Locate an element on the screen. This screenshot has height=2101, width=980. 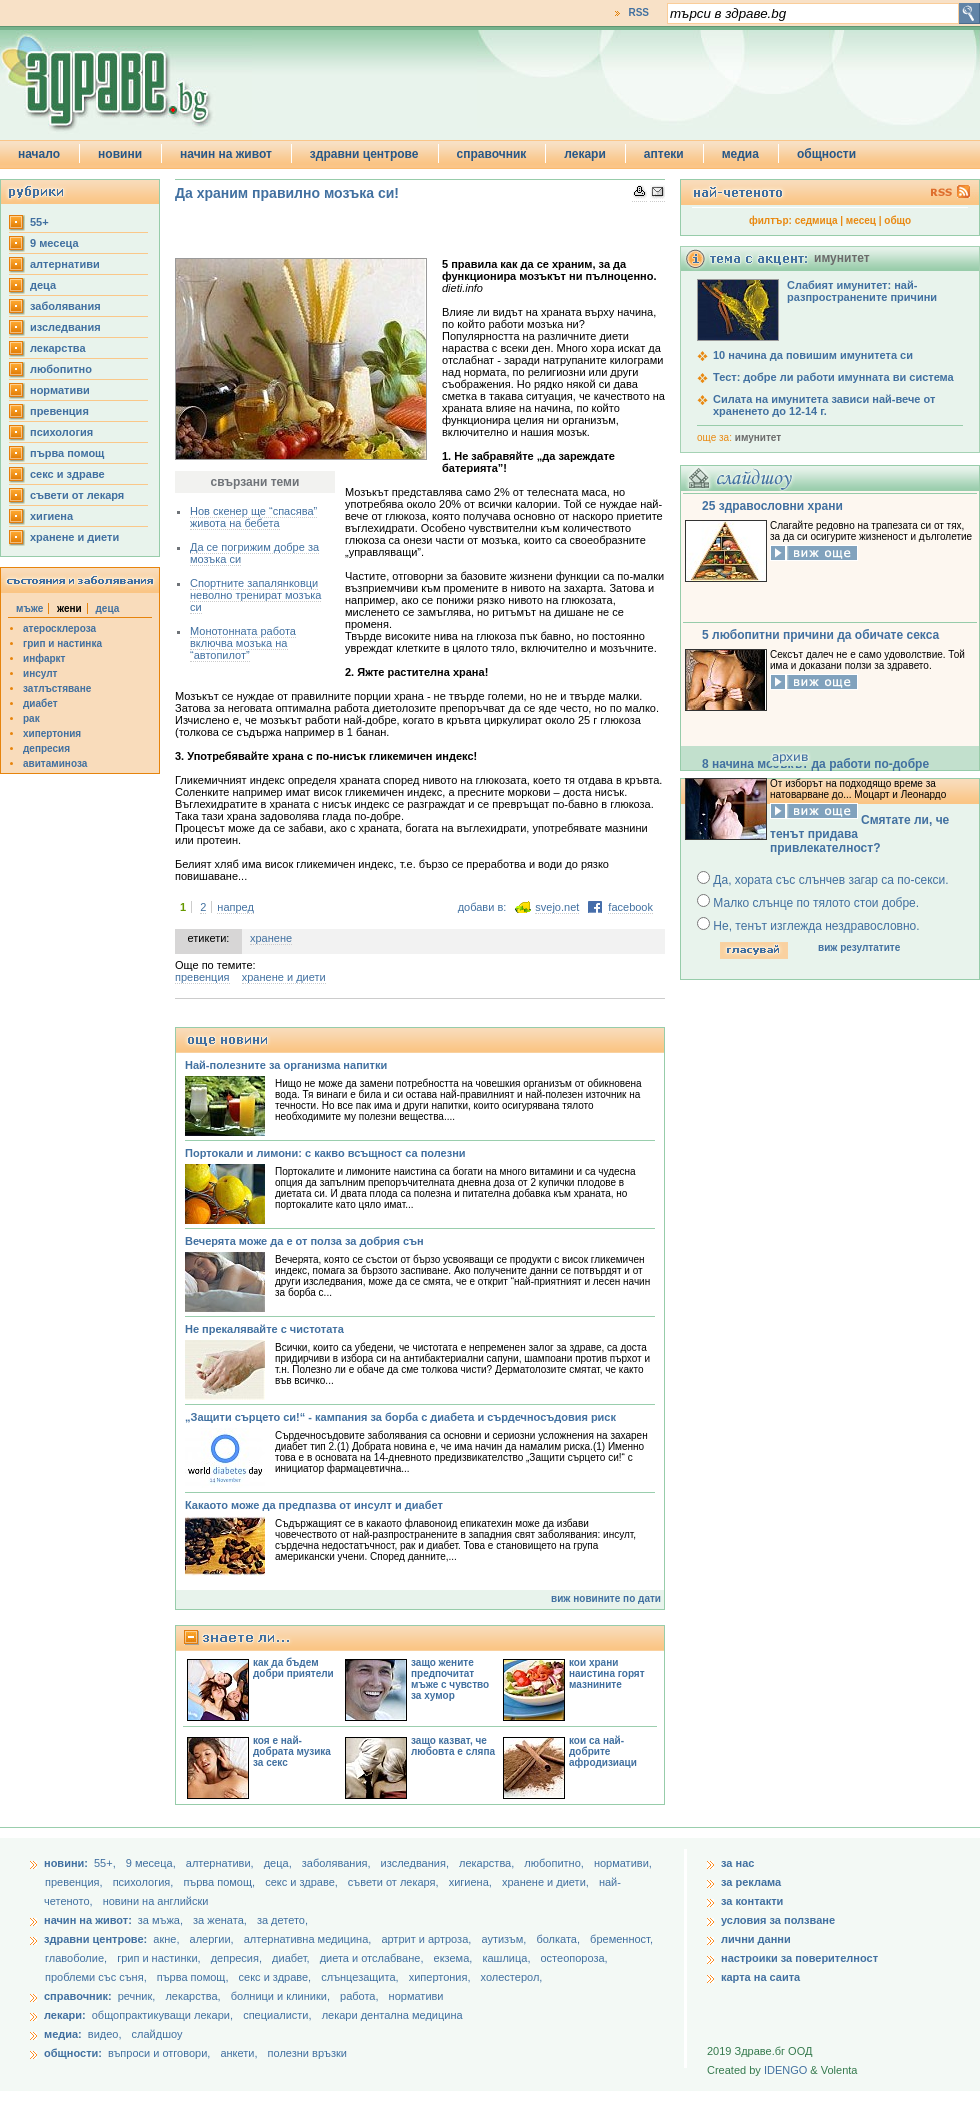
инсулт is located at coordinates (40, 673).